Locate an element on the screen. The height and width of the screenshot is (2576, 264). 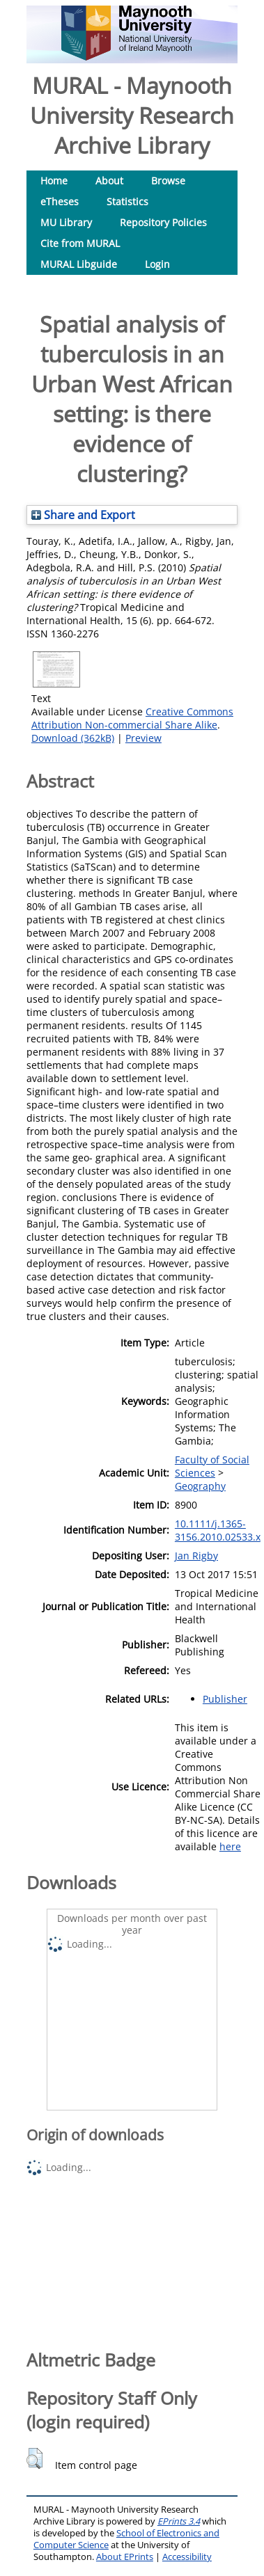
10.1111/j.1365-3156.2010.02533.x is located at coordinates (218, 1530).